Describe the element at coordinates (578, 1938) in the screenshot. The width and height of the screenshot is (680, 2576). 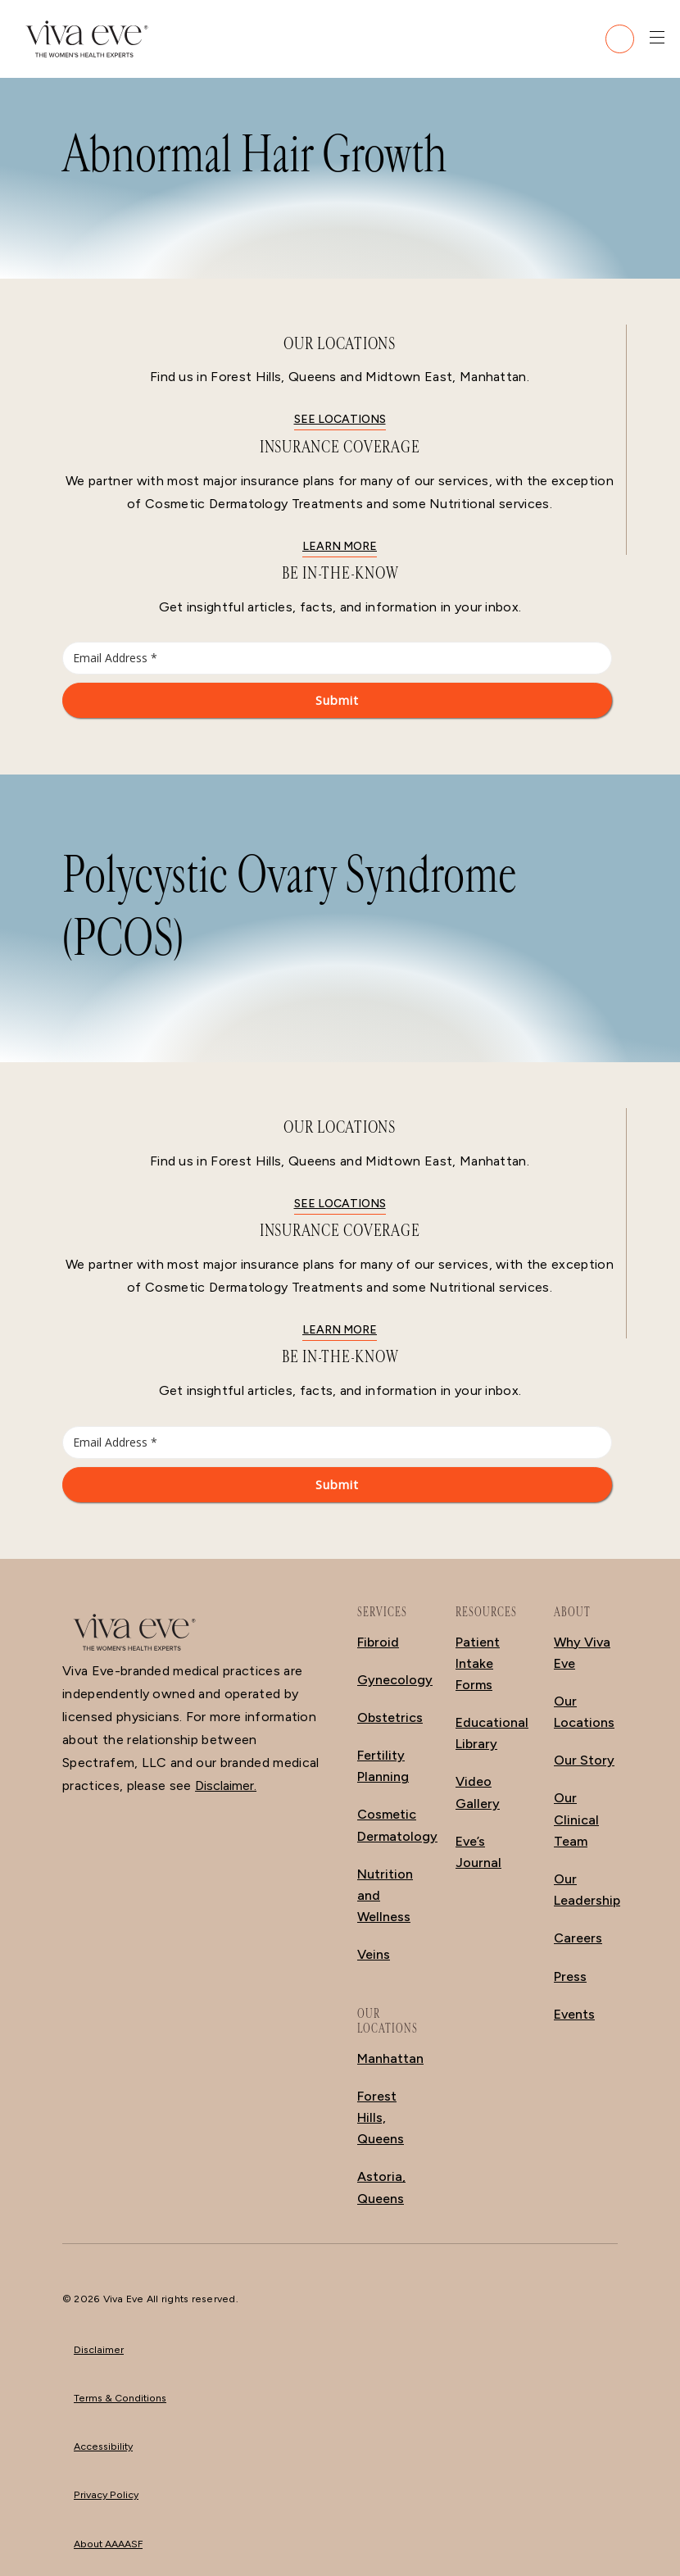
I see `Careers` at that location.